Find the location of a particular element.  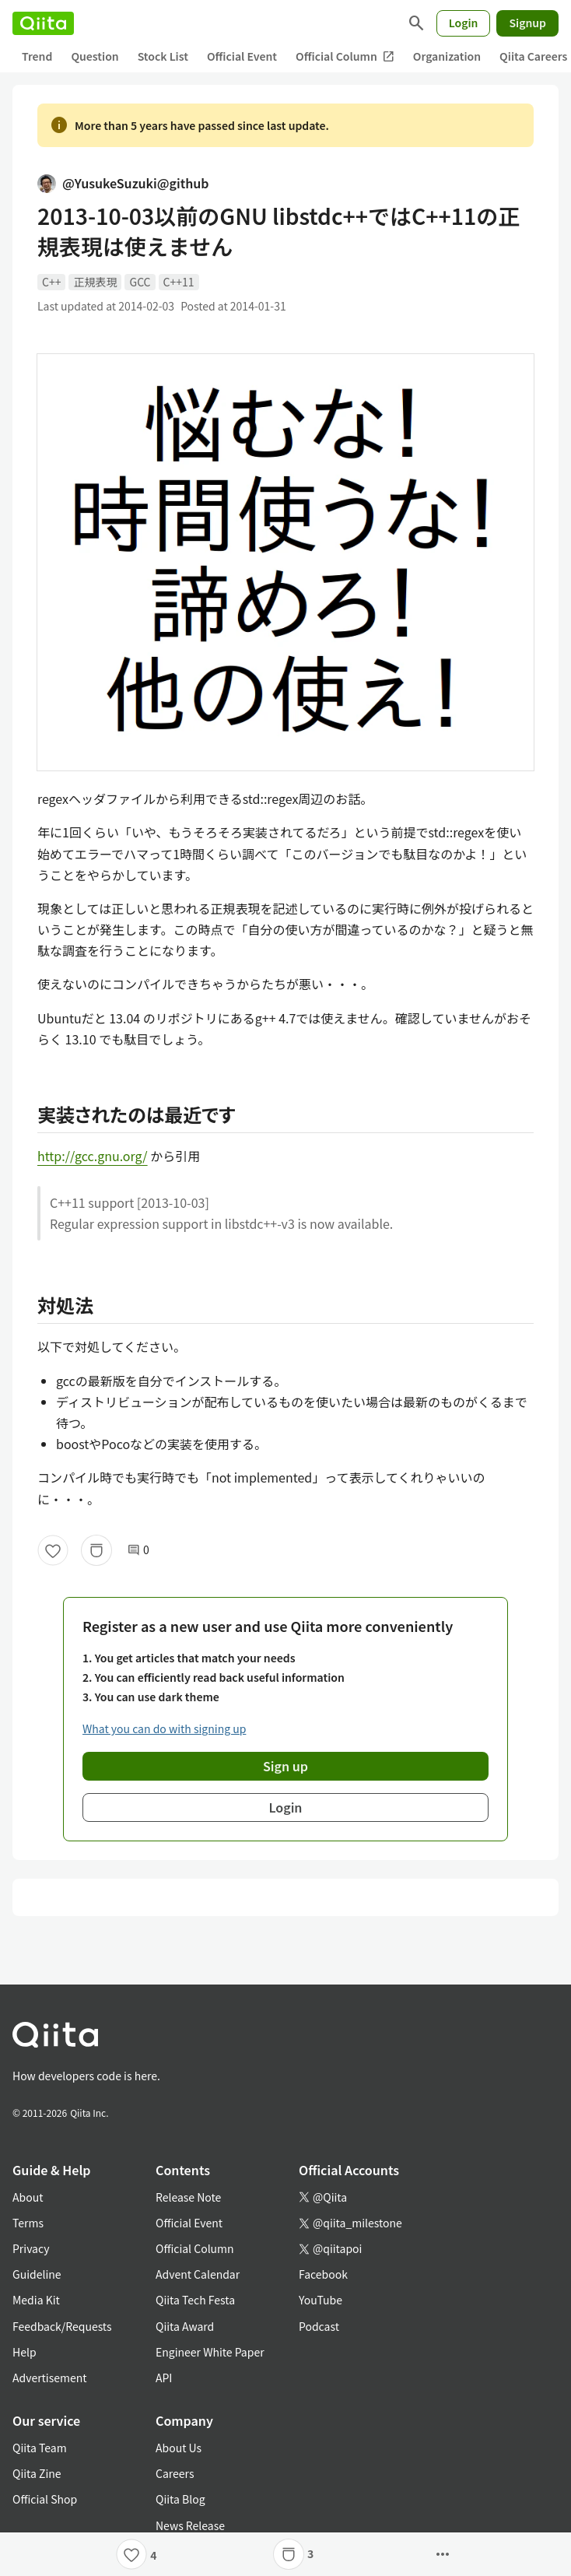

正規表現 is located at coordinates (95, 282).